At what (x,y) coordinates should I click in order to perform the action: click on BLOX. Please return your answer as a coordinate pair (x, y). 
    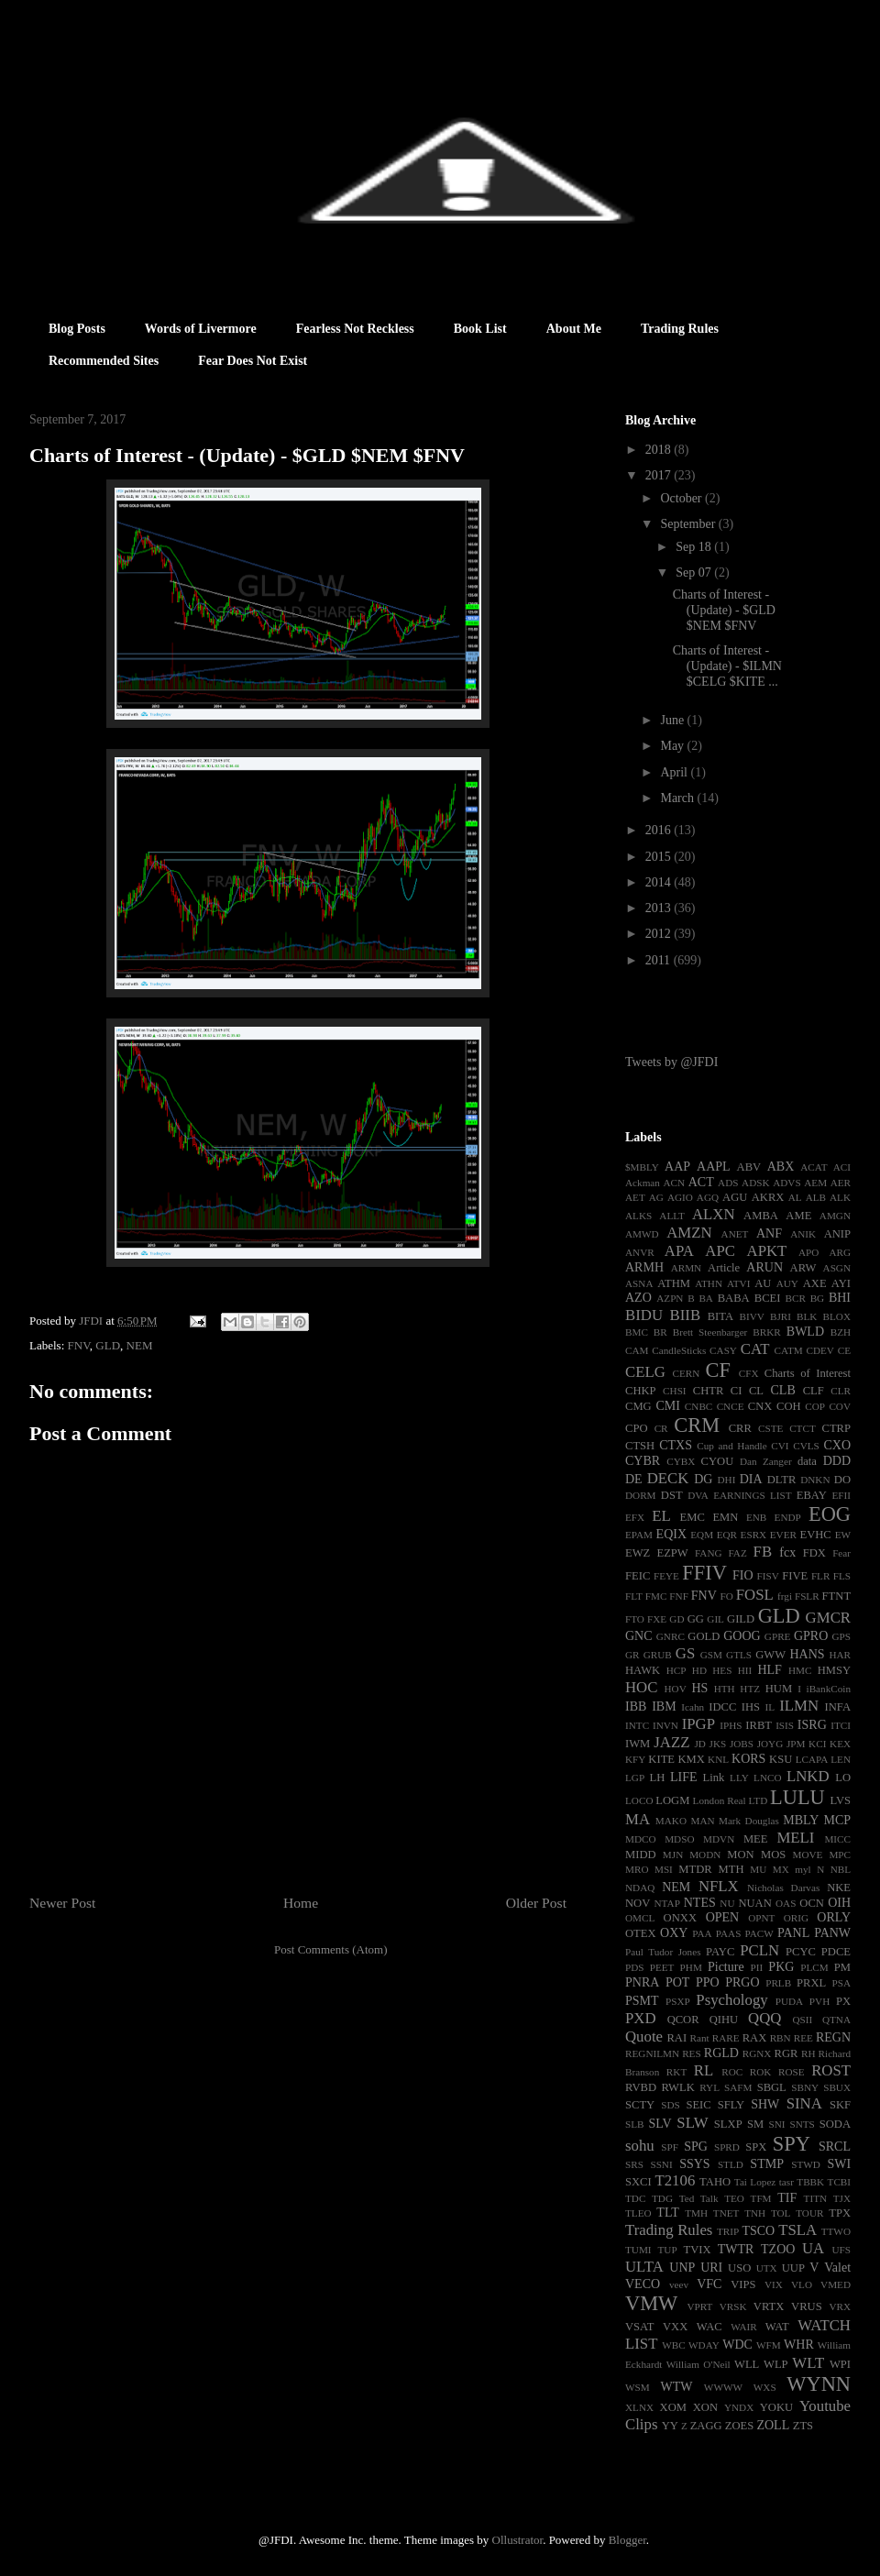
    Looking at the image, I should click on (837, 1316).